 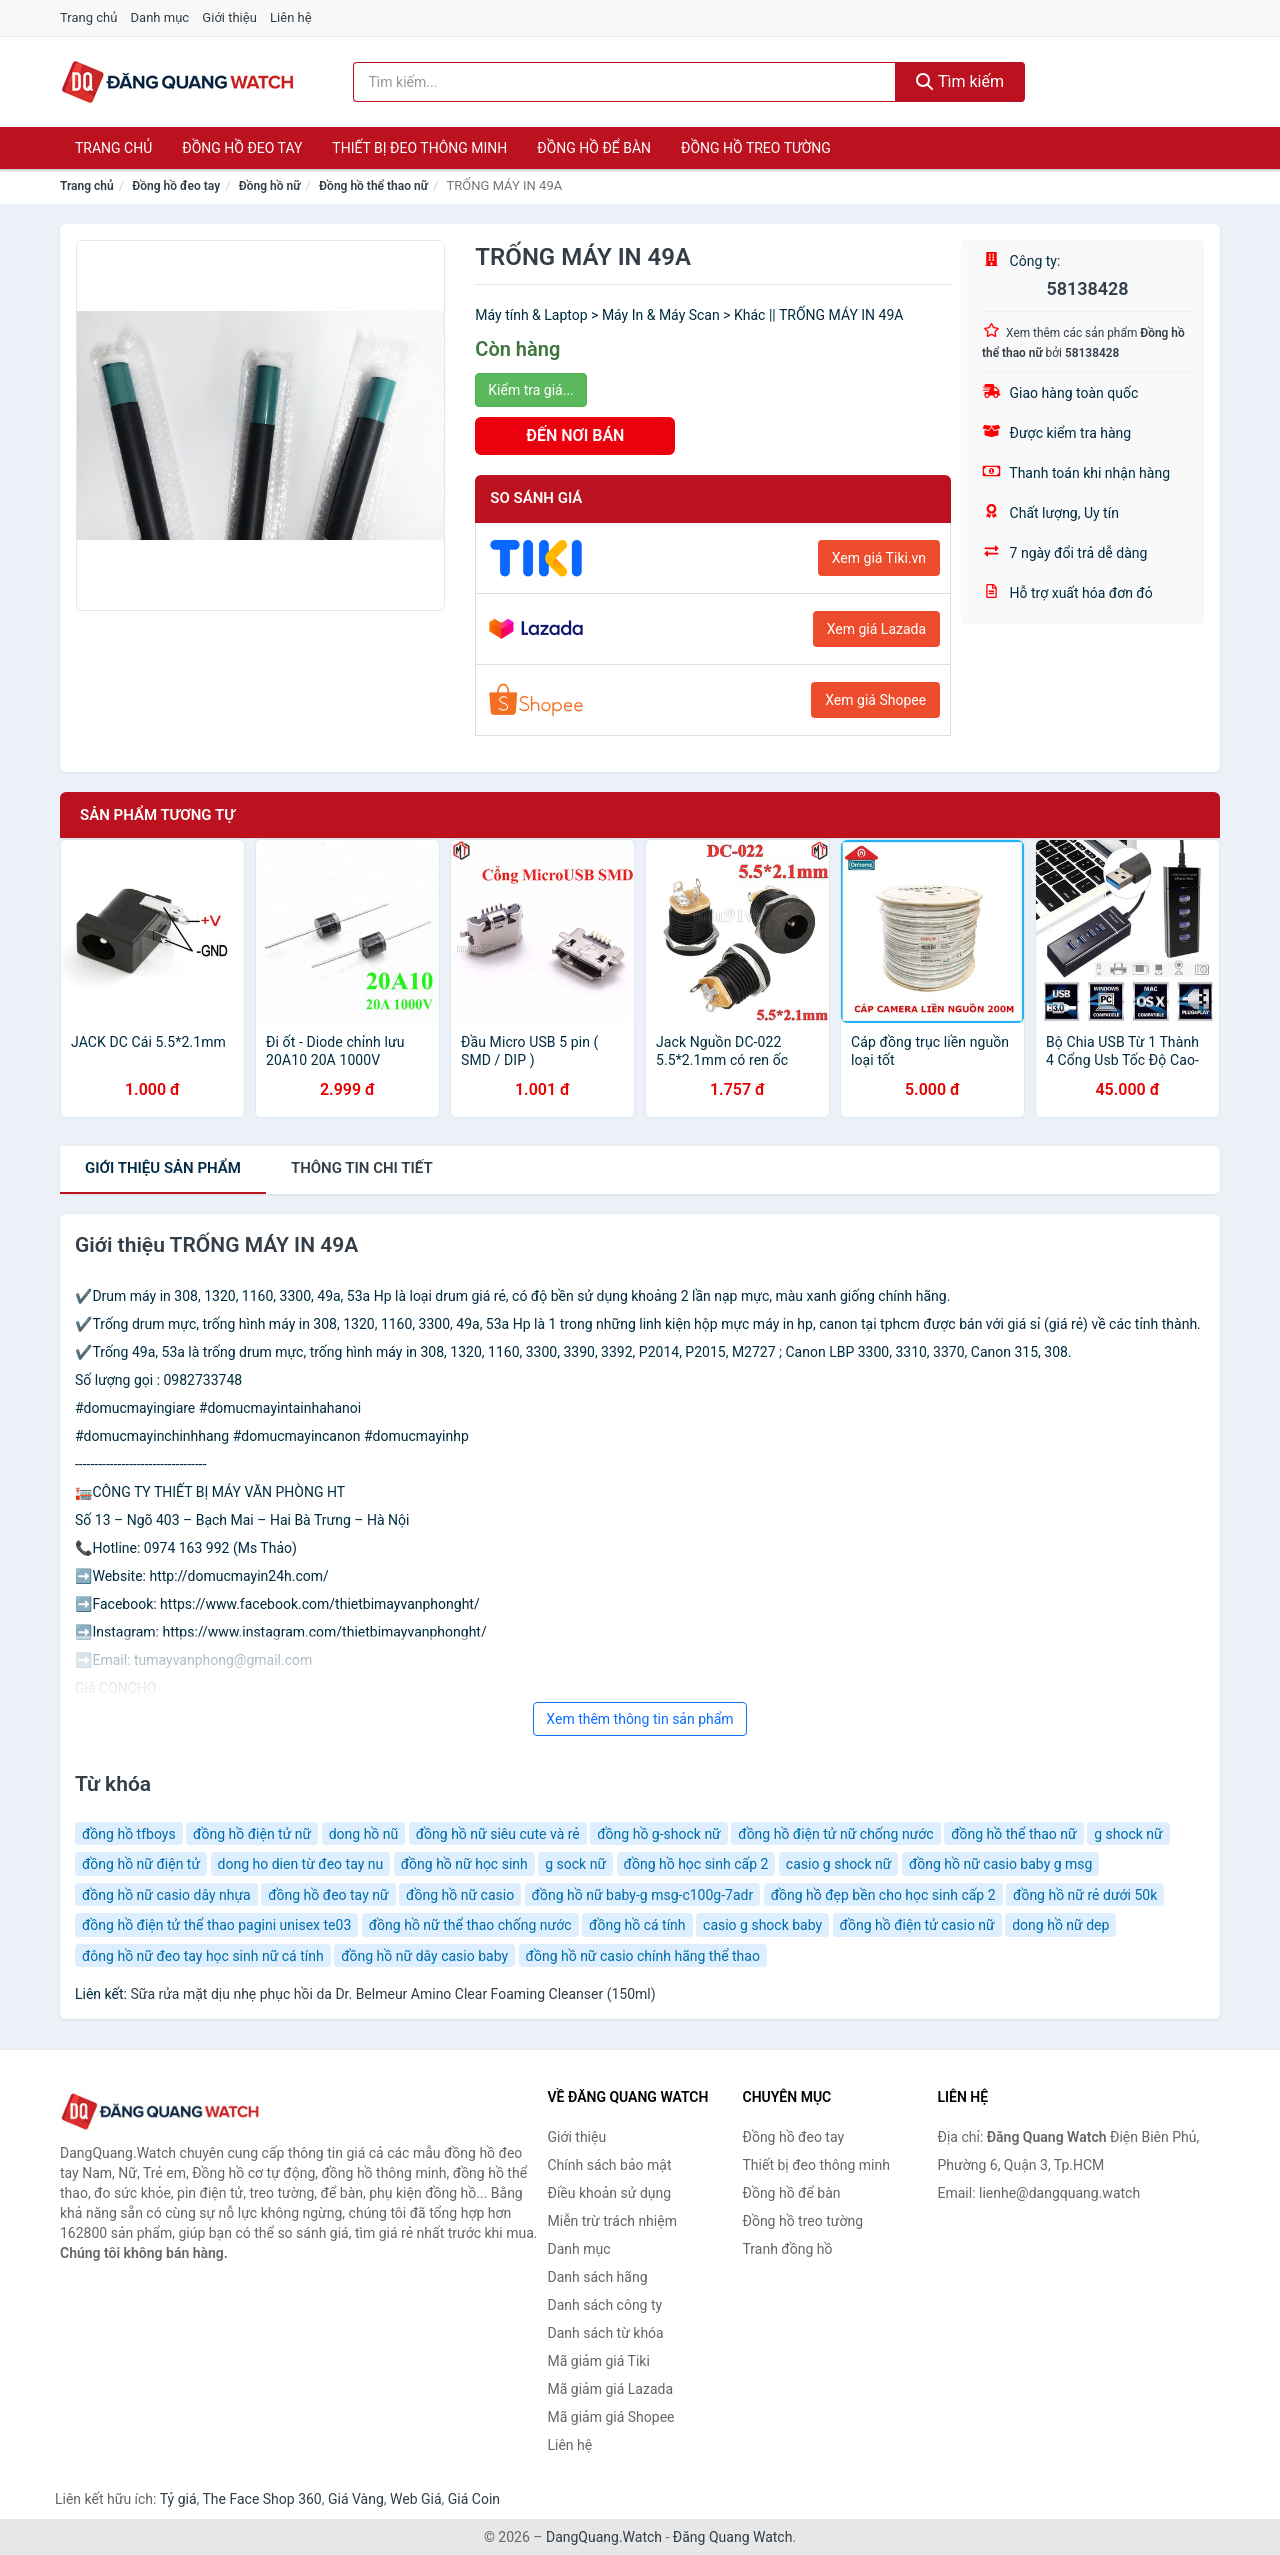 What do you see at coordinates (611, 2417) in the screenshot?
I see `Mã giảm giá Shopee` at bounding box center [611, 2417].